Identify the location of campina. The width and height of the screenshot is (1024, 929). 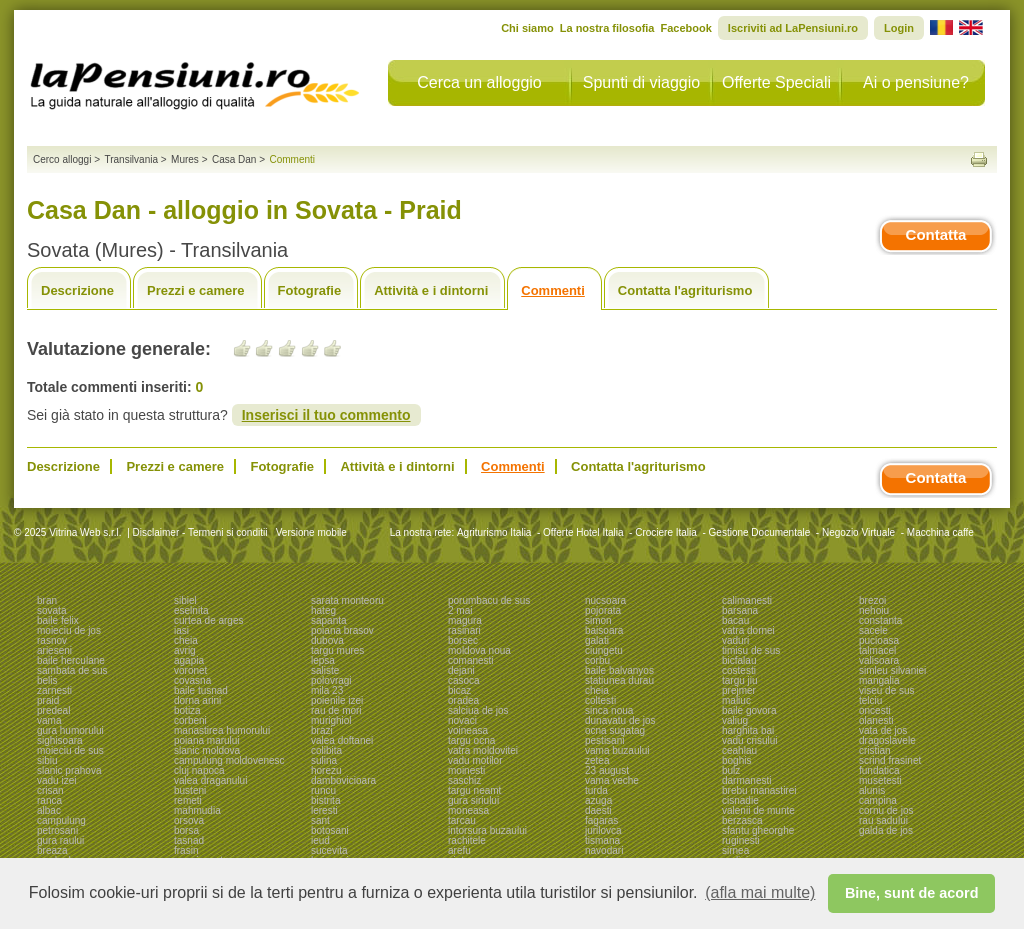
(878, 800).